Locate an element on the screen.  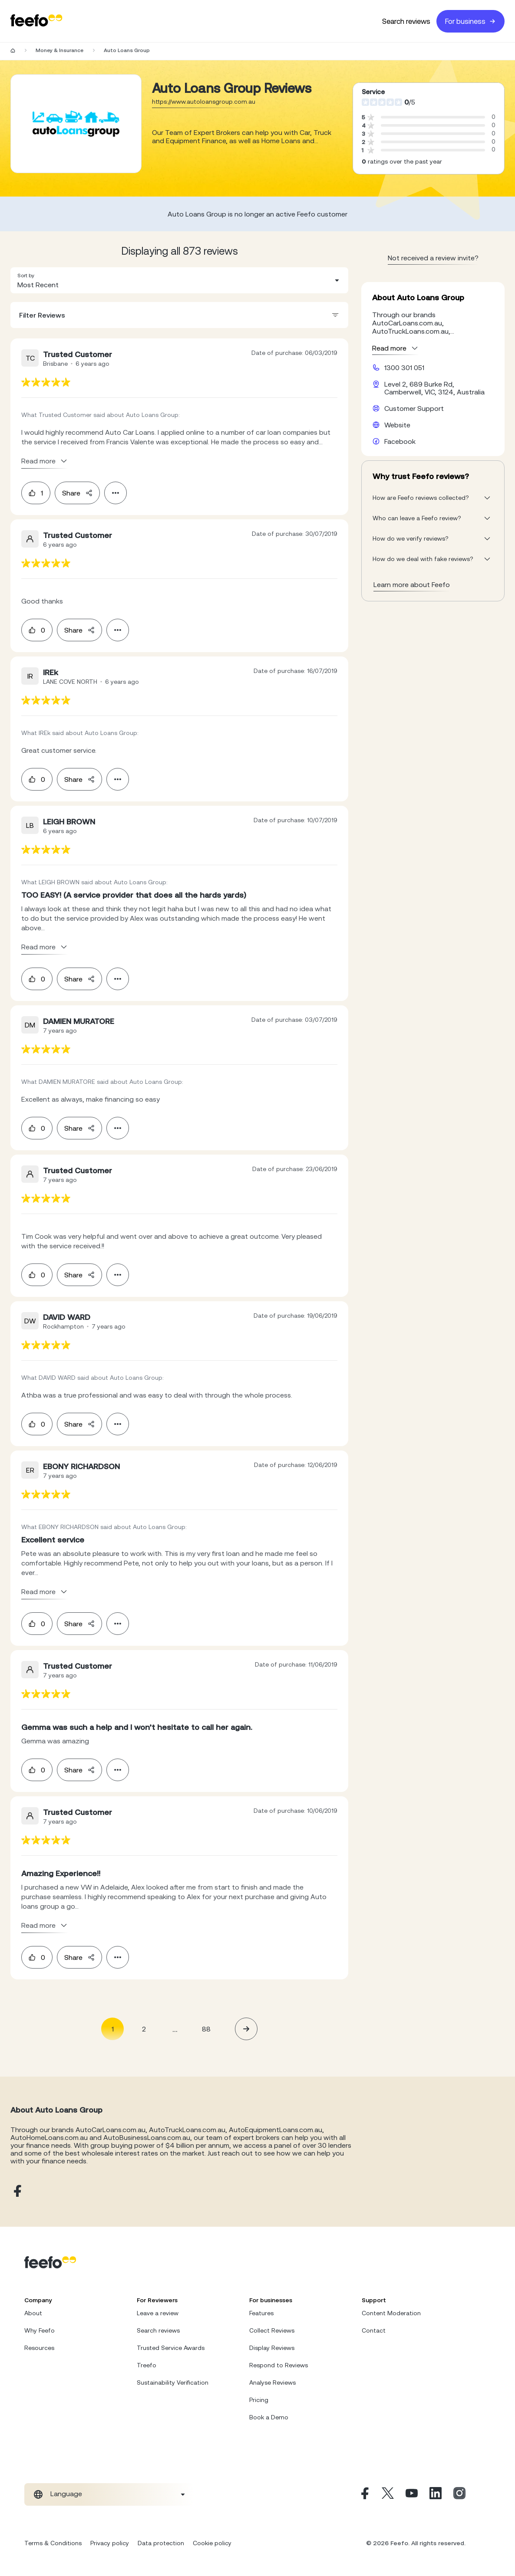
Sort by is located at coordinates (25, 275).